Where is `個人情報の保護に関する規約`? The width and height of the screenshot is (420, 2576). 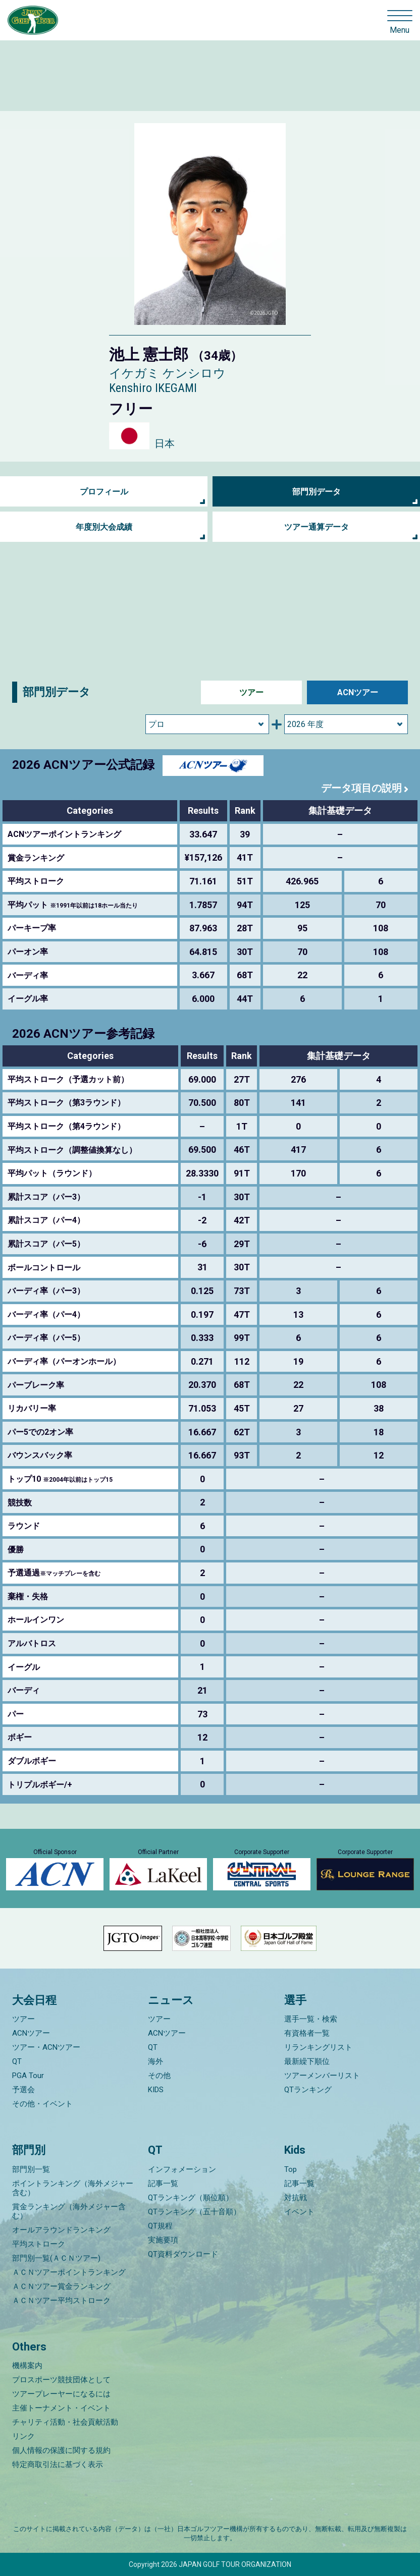 個人情報の保護に関する規約 is located at coordinates (61, 2450).